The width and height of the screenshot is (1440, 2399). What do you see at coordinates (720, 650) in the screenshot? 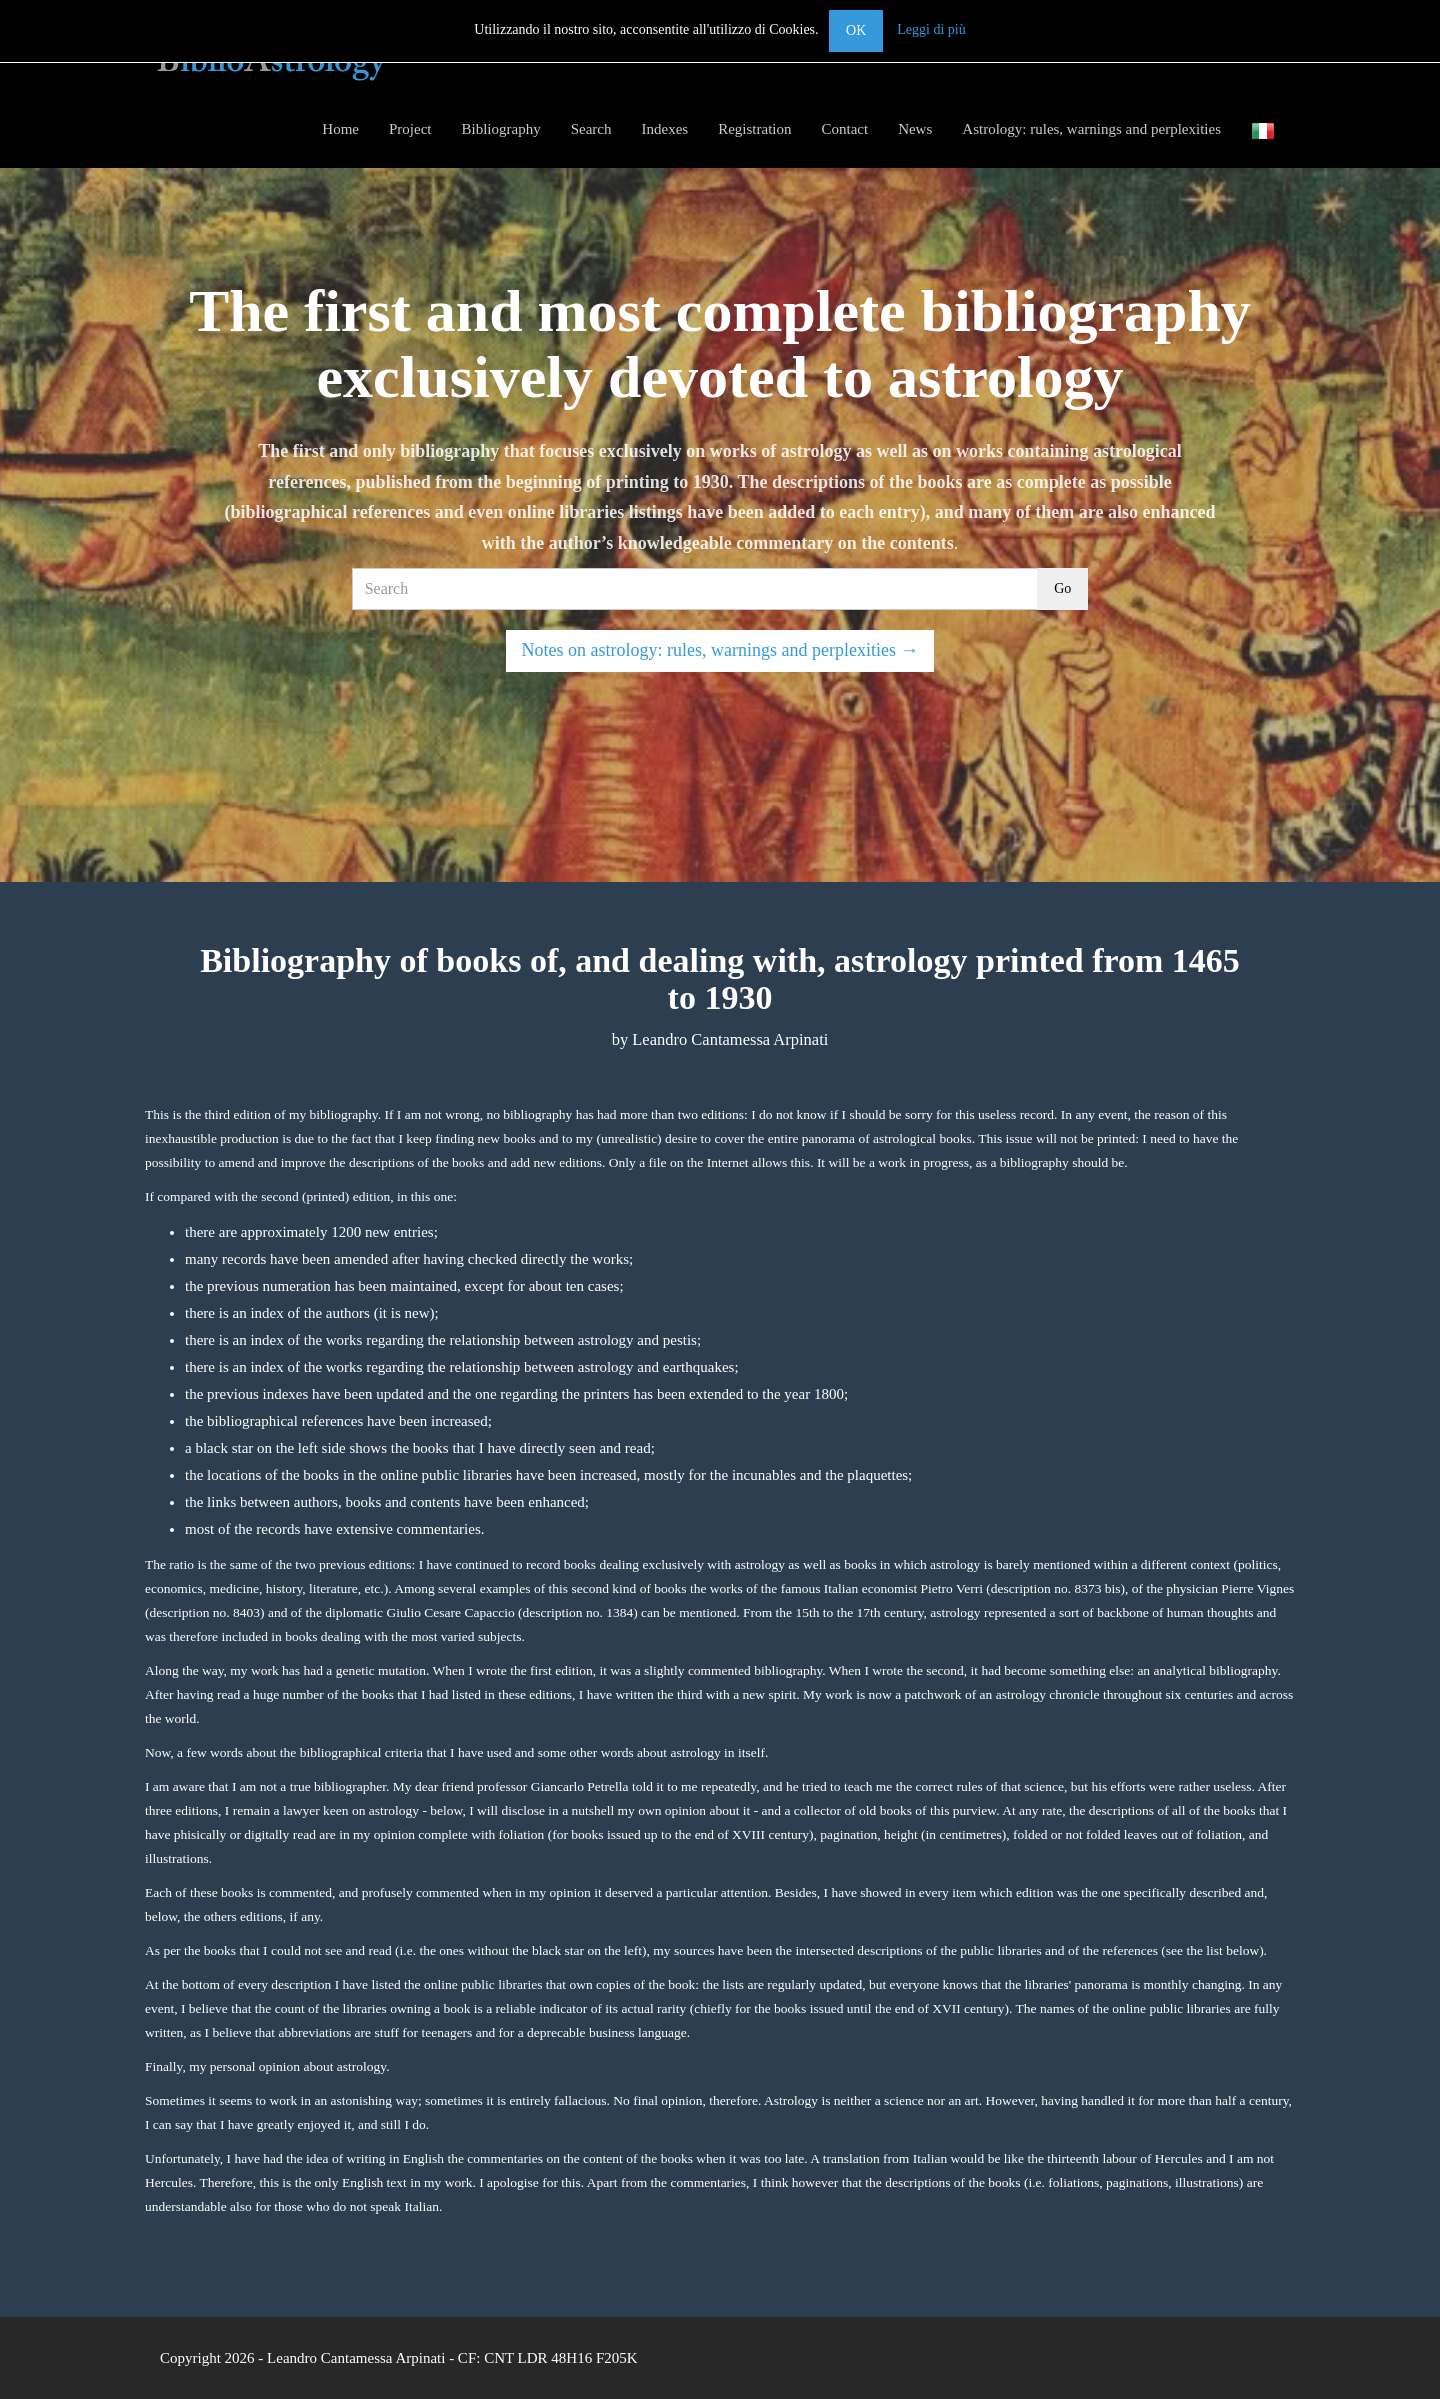
I see `Notes on astrology: rules, warnings and perplexities →` at bounding box center [720, 650].